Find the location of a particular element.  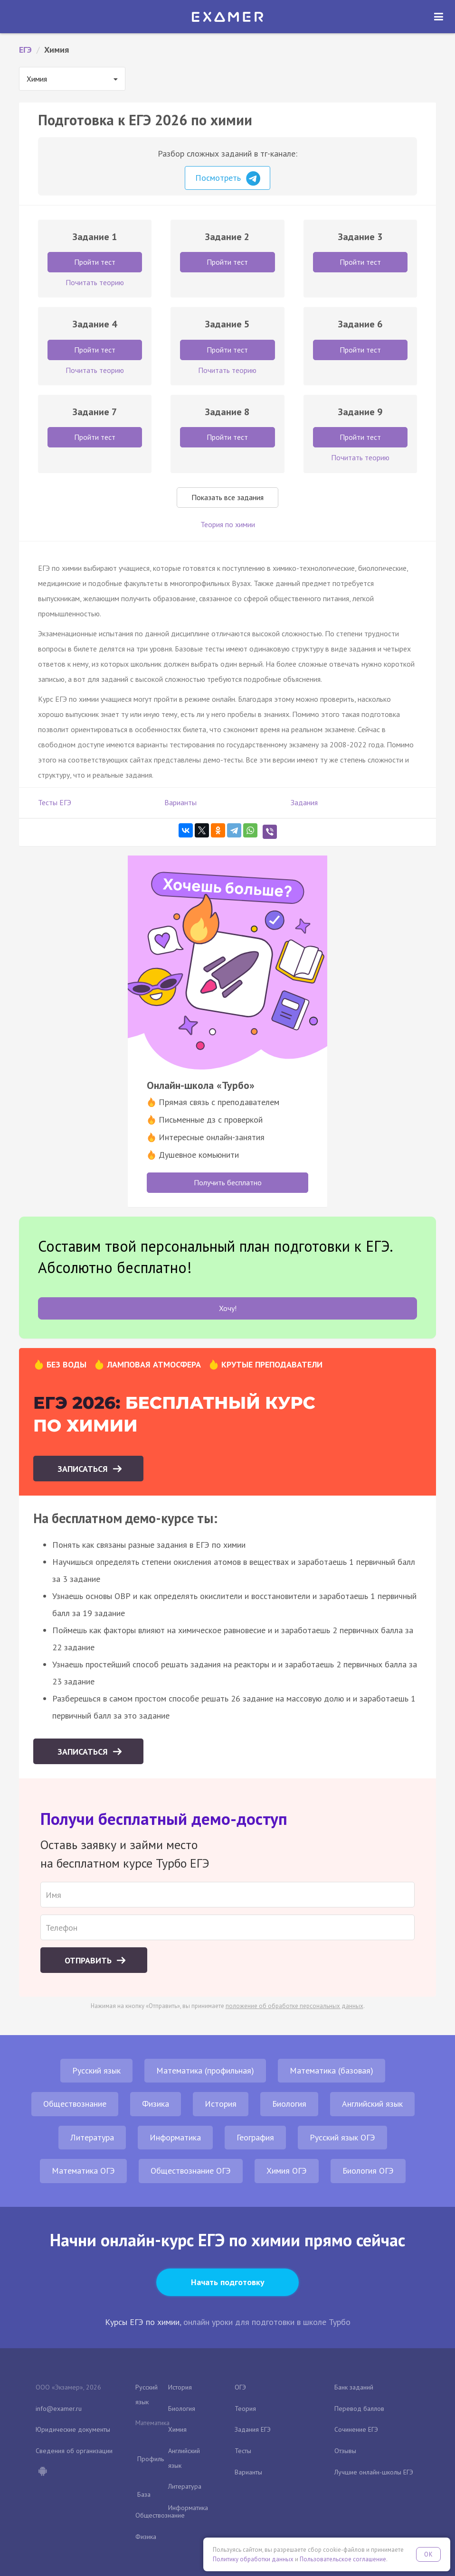

Сведения об организации is located at coordinates (74, 2450).